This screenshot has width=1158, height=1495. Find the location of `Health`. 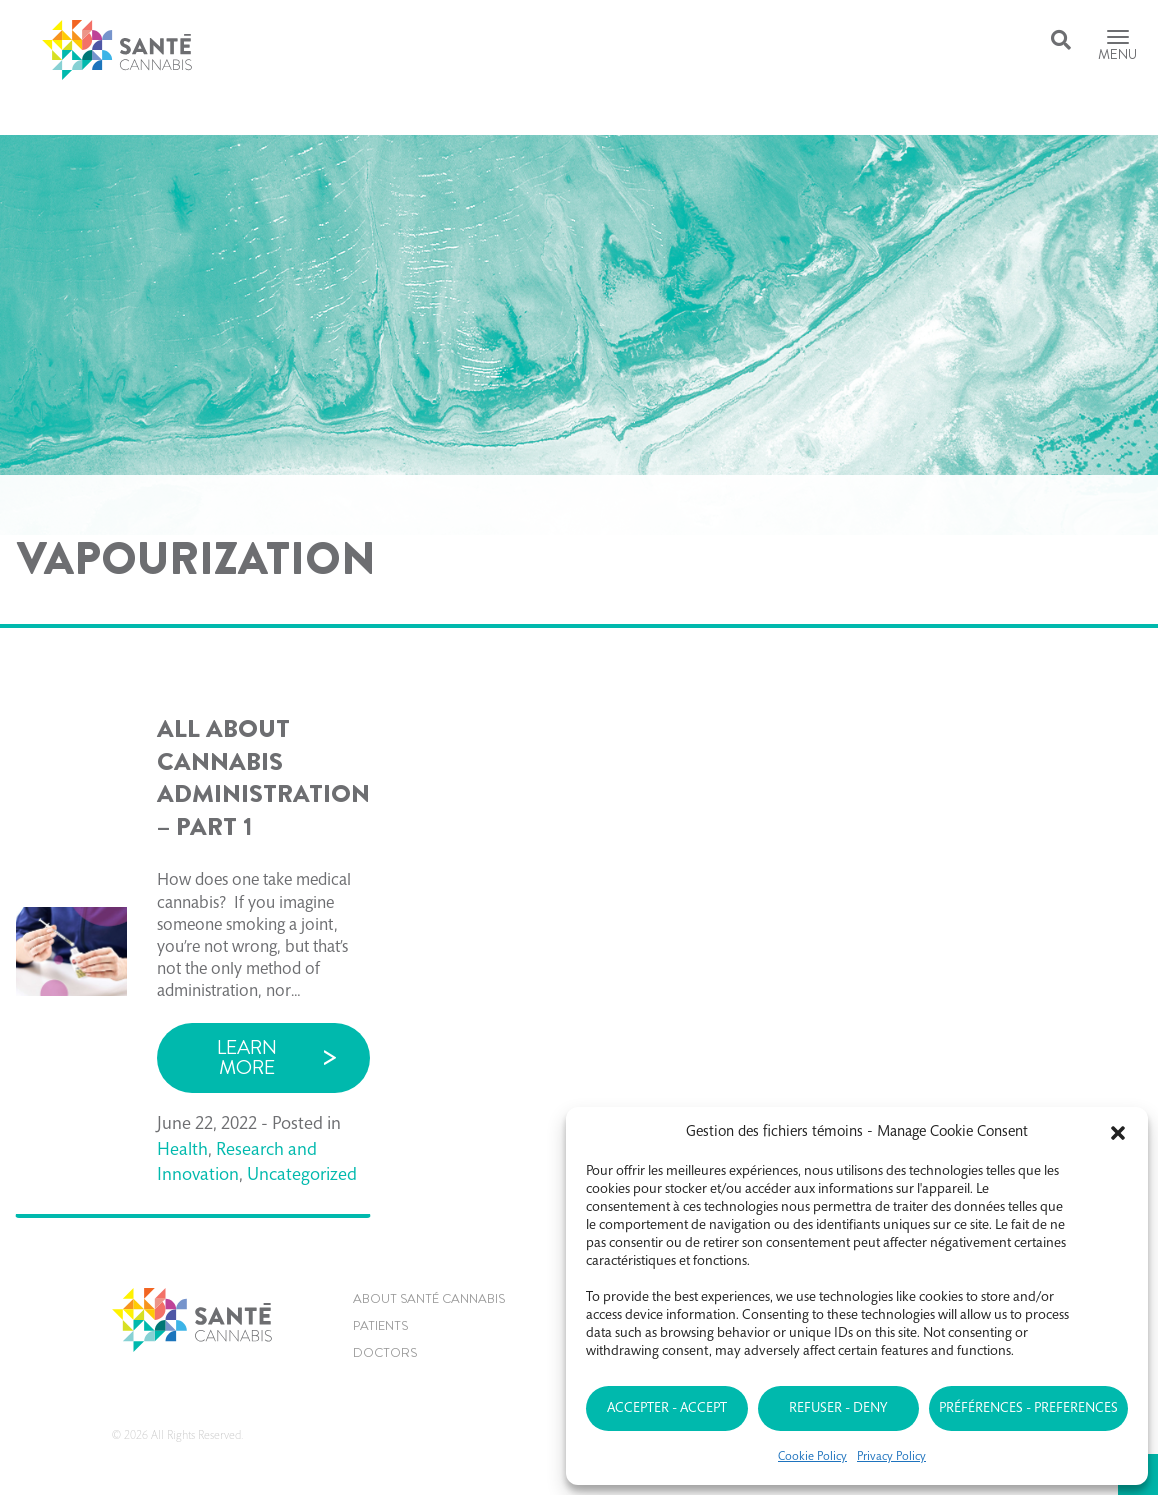

Health is located at coordinates (182, 1151).